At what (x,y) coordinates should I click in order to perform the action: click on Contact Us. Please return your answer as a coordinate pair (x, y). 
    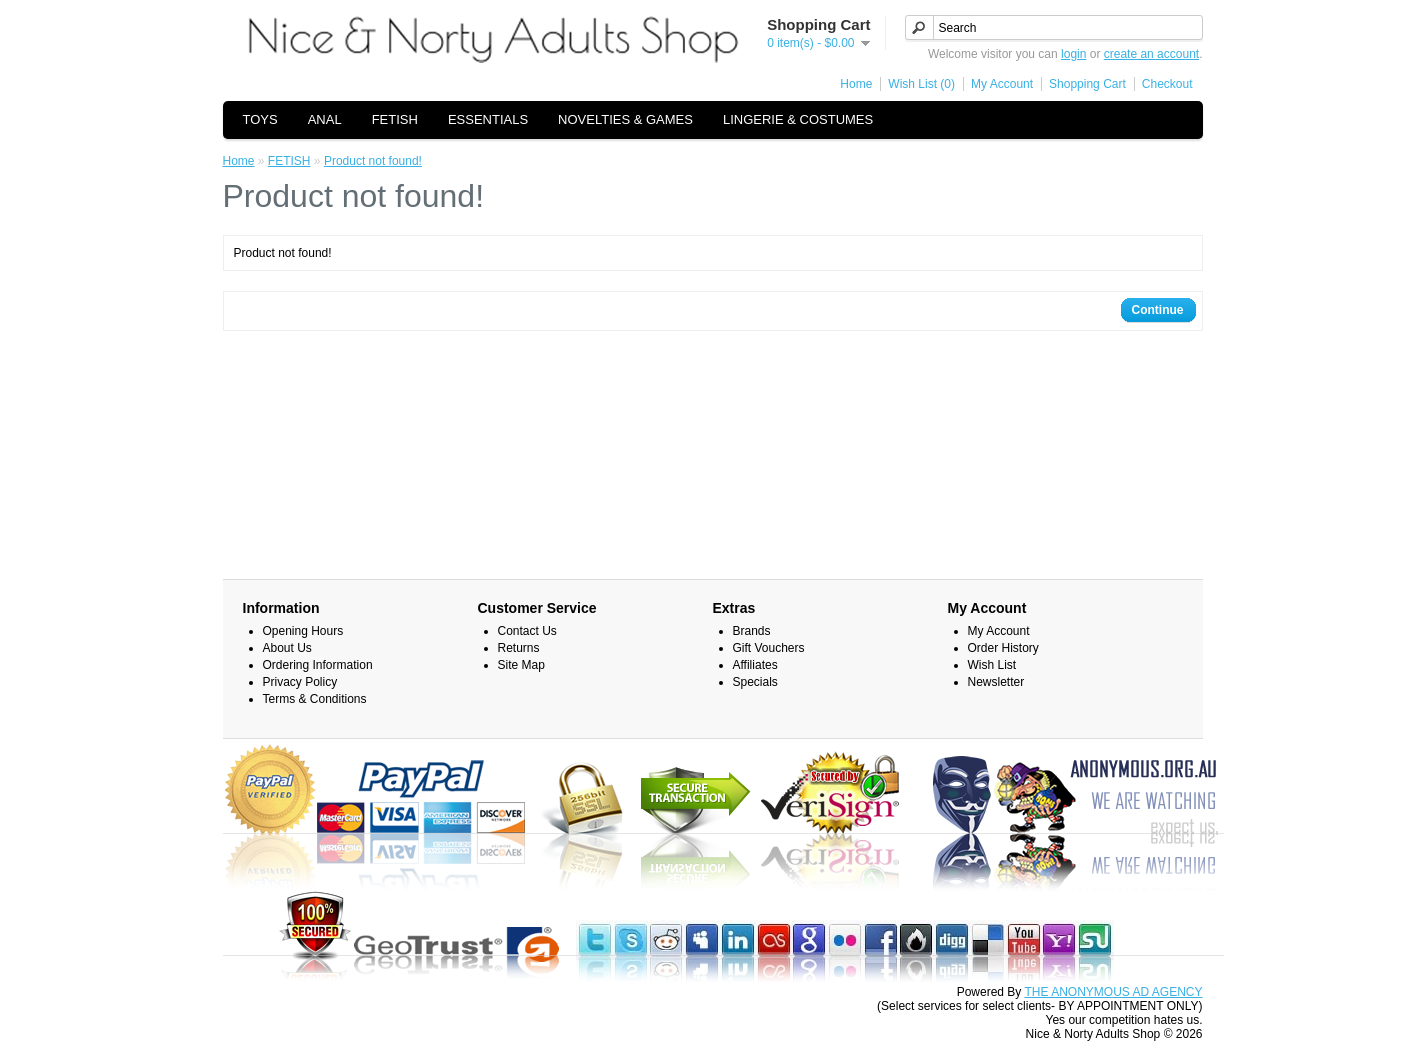
    Looking at the image, I should click on (527, 631).